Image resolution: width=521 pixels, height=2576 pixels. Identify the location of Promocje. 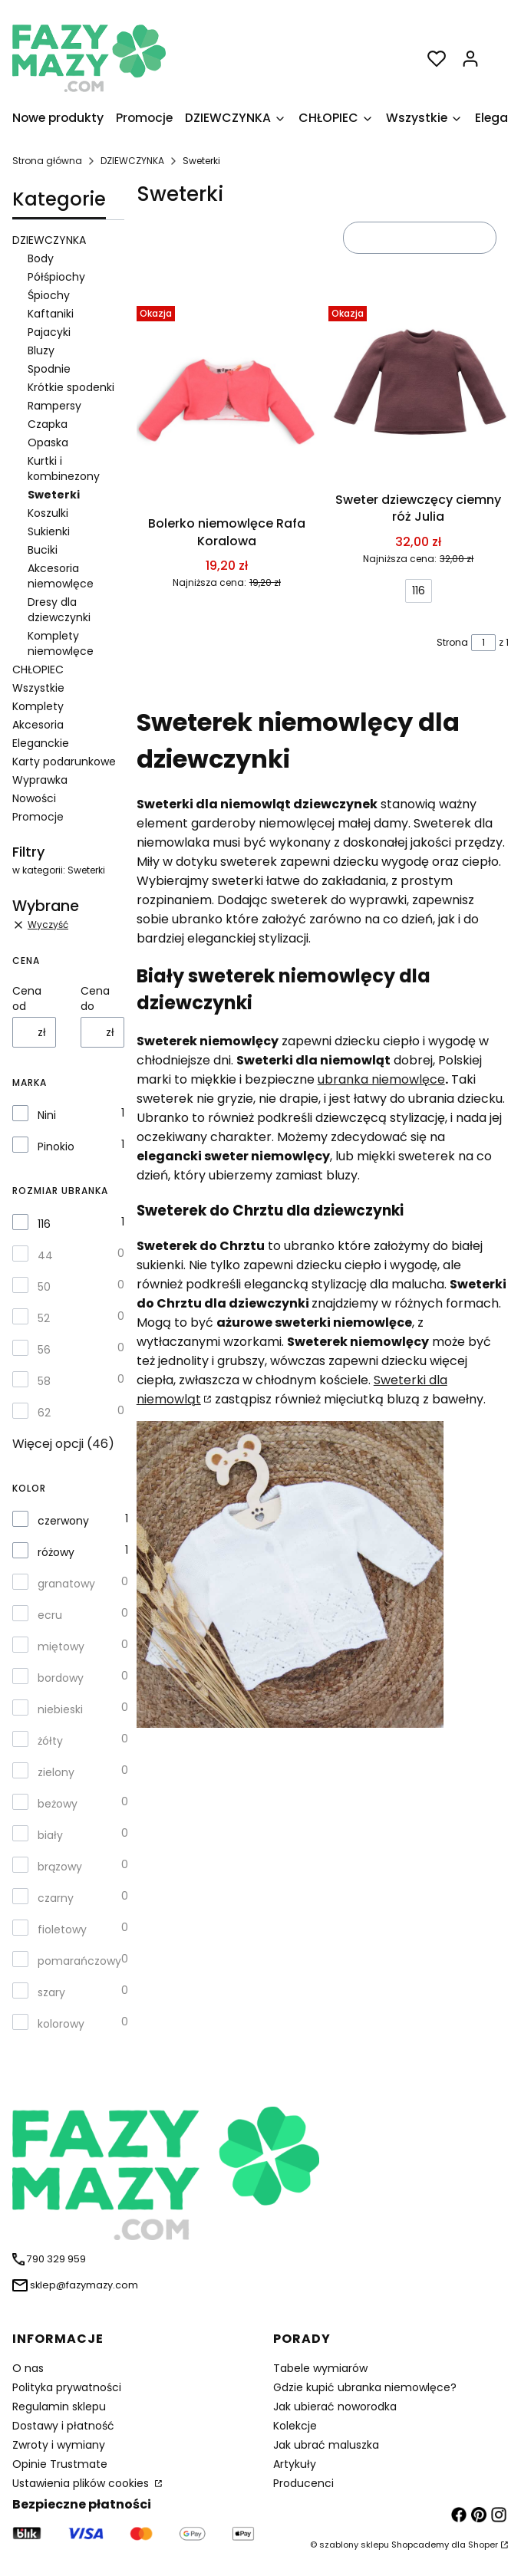
(38, 816).